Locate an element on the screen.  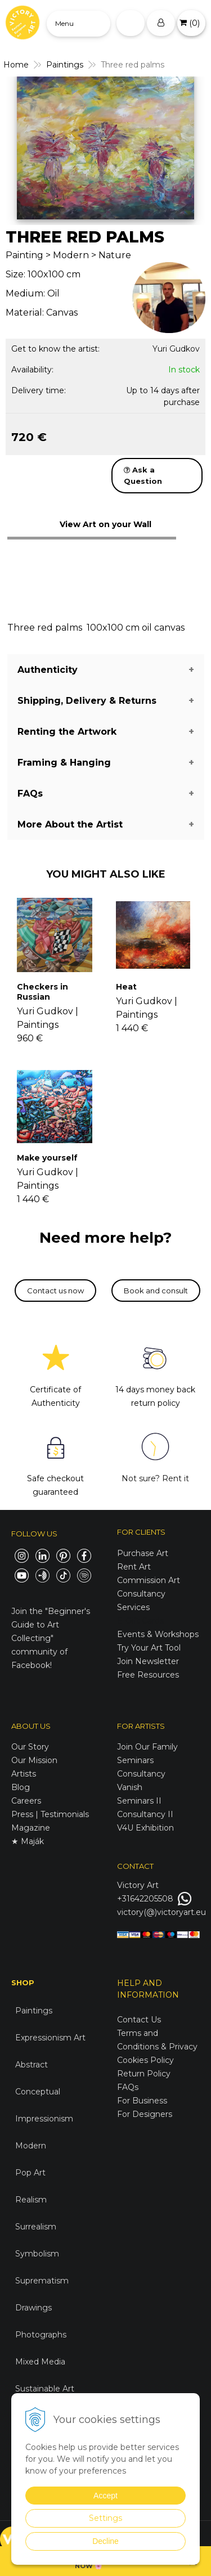
Mixed Media is located at coordinates (40, 2362).